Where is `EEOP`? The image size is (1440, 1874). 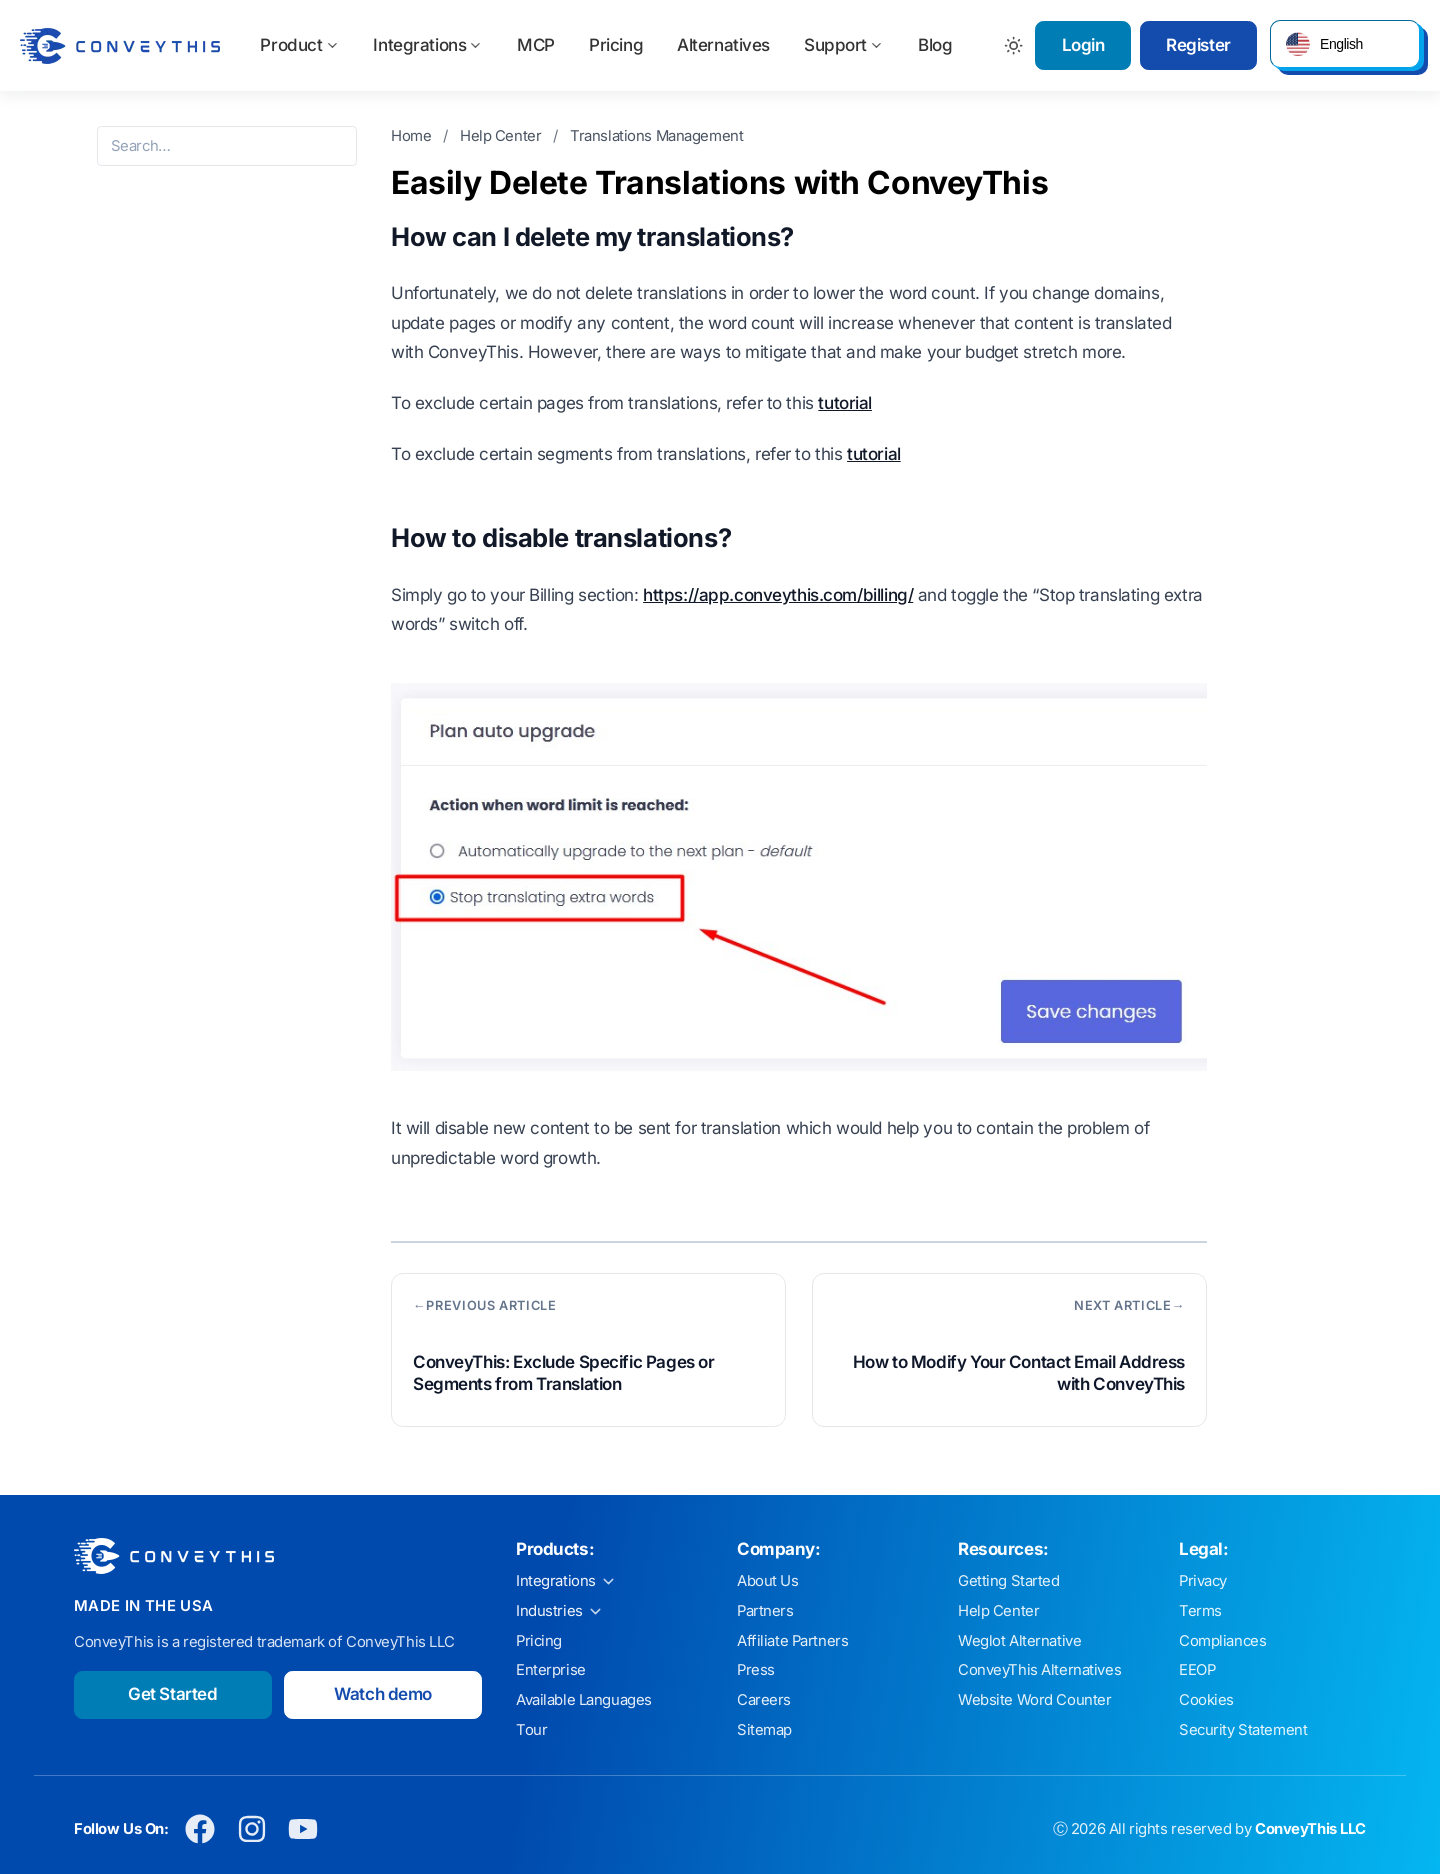
EEOP is located at coordinates (1197, 1670).